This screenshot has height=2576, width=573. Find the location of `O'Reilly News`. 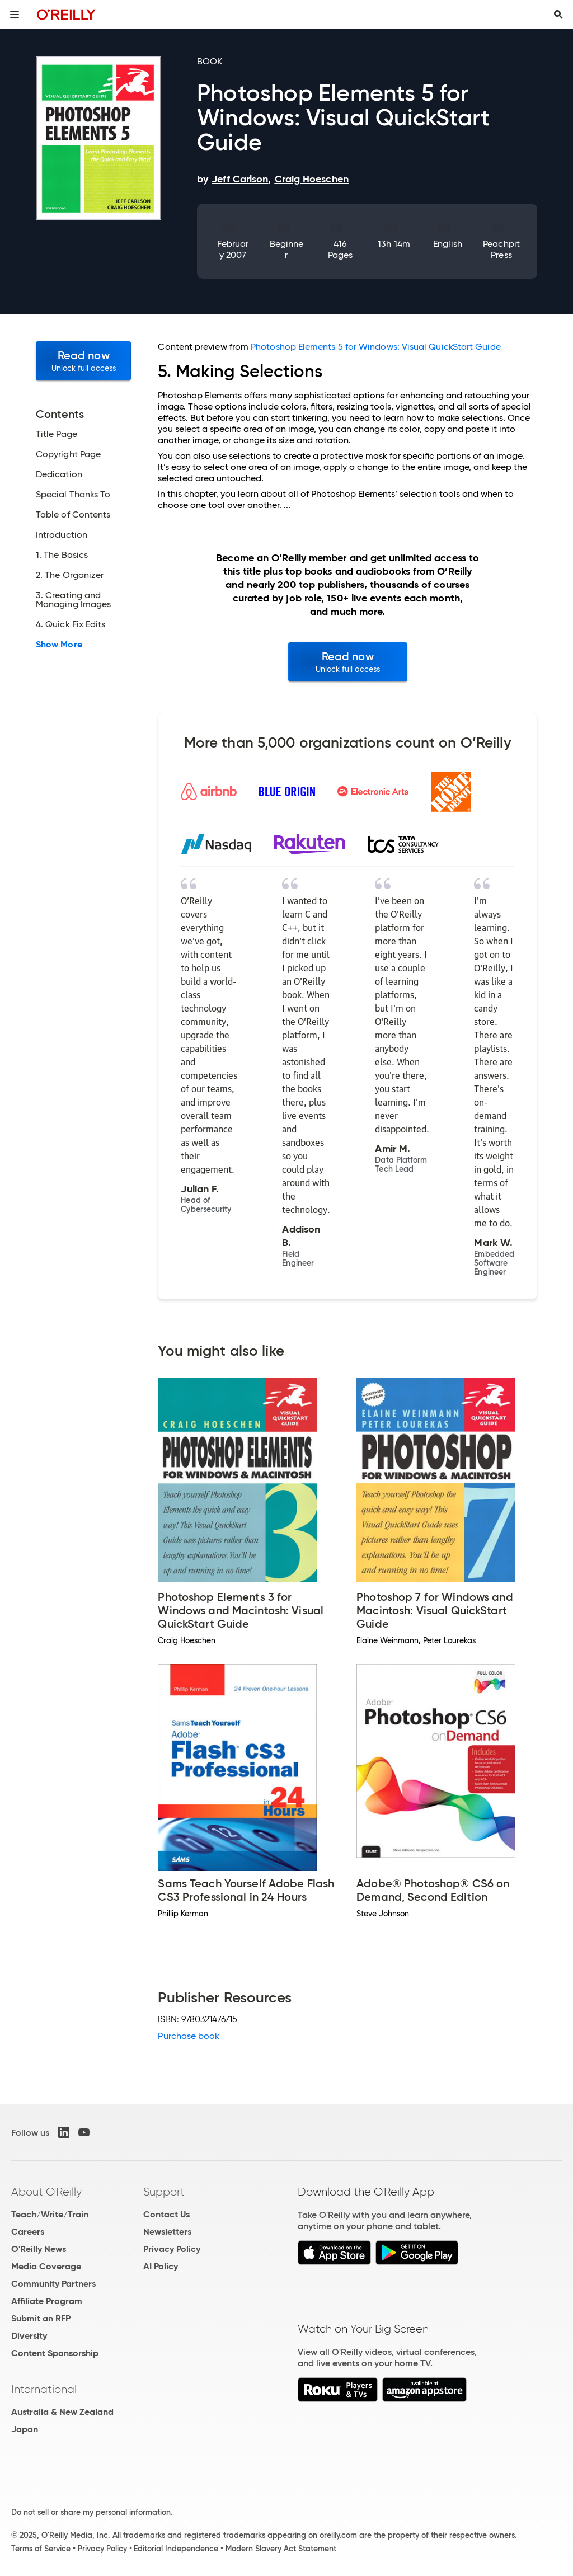

O'Reilly News is located at coordinates (38, 2249).